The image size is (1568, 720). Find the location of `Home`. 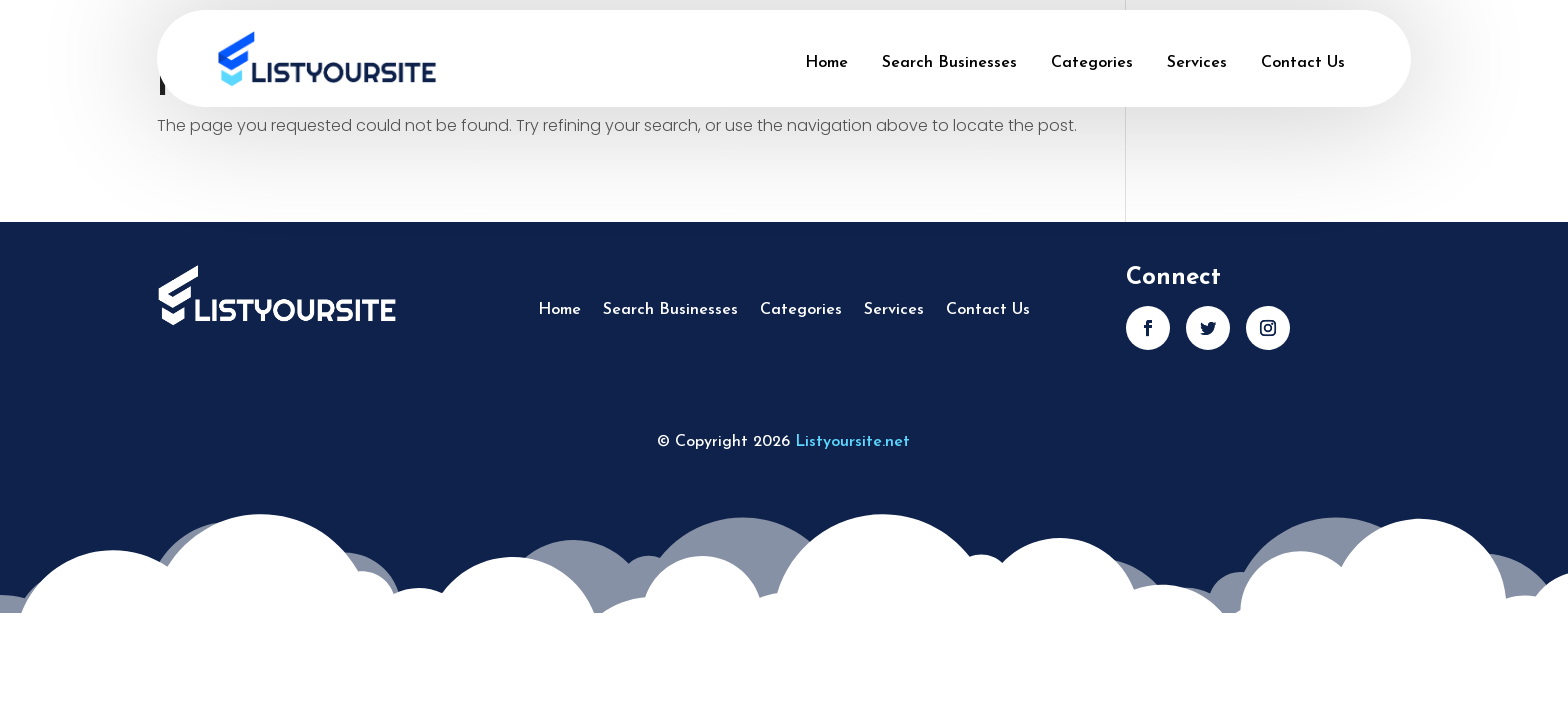

Home is located at coordinates (826, 63).